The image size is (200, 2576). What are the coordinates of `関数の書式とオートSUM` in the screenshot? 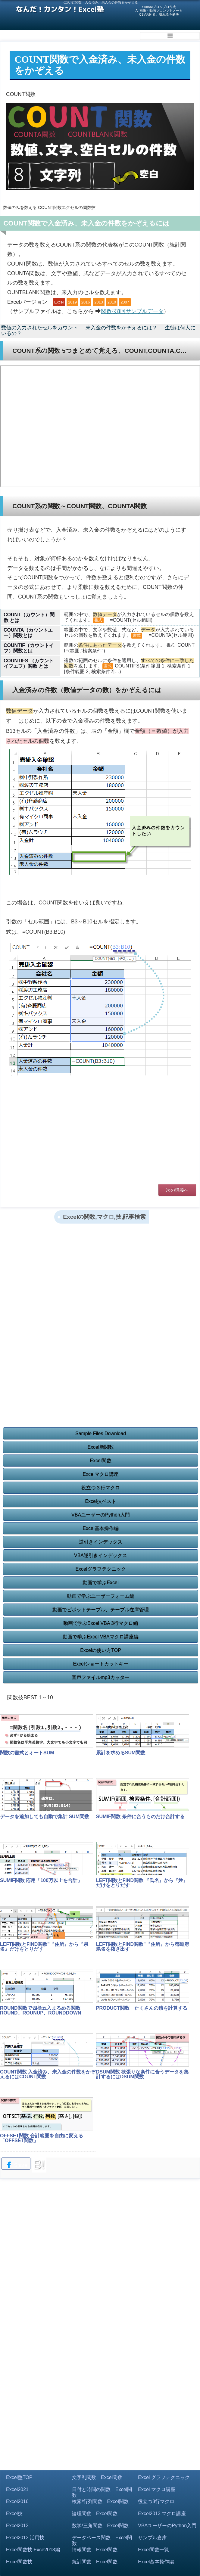 It's located at (27, 1752).